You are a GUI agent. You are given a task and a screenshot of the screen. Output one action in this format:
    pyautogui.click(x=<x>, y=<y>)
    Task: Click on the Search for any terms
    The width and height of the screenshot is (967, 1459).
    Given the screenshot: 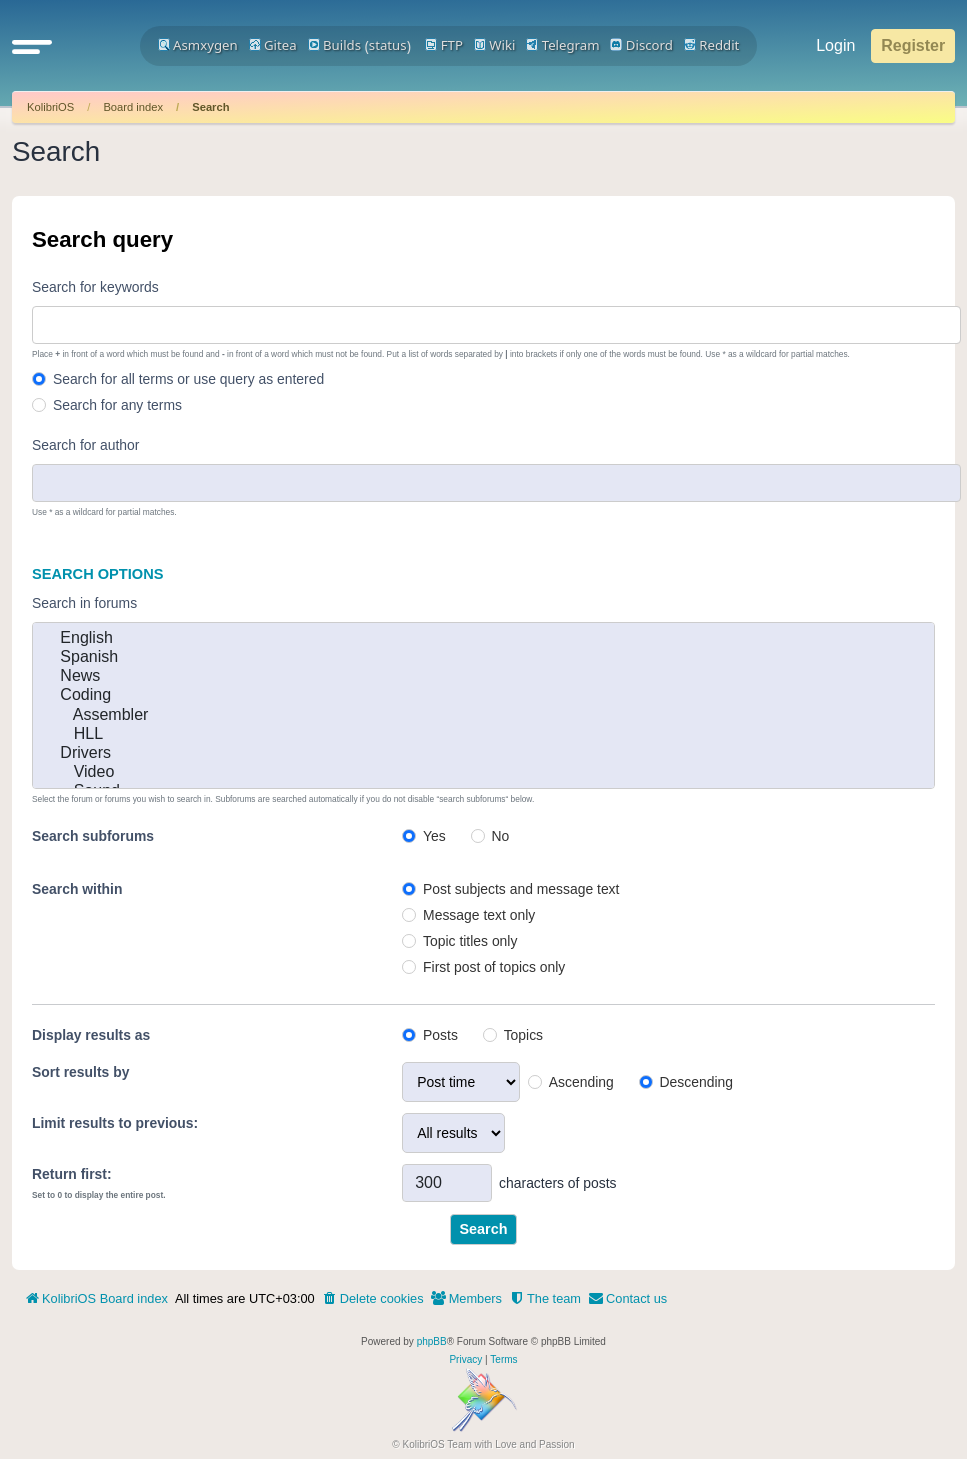 What is the action you would take?
    pyautogui.click(x=117, y=405)
    